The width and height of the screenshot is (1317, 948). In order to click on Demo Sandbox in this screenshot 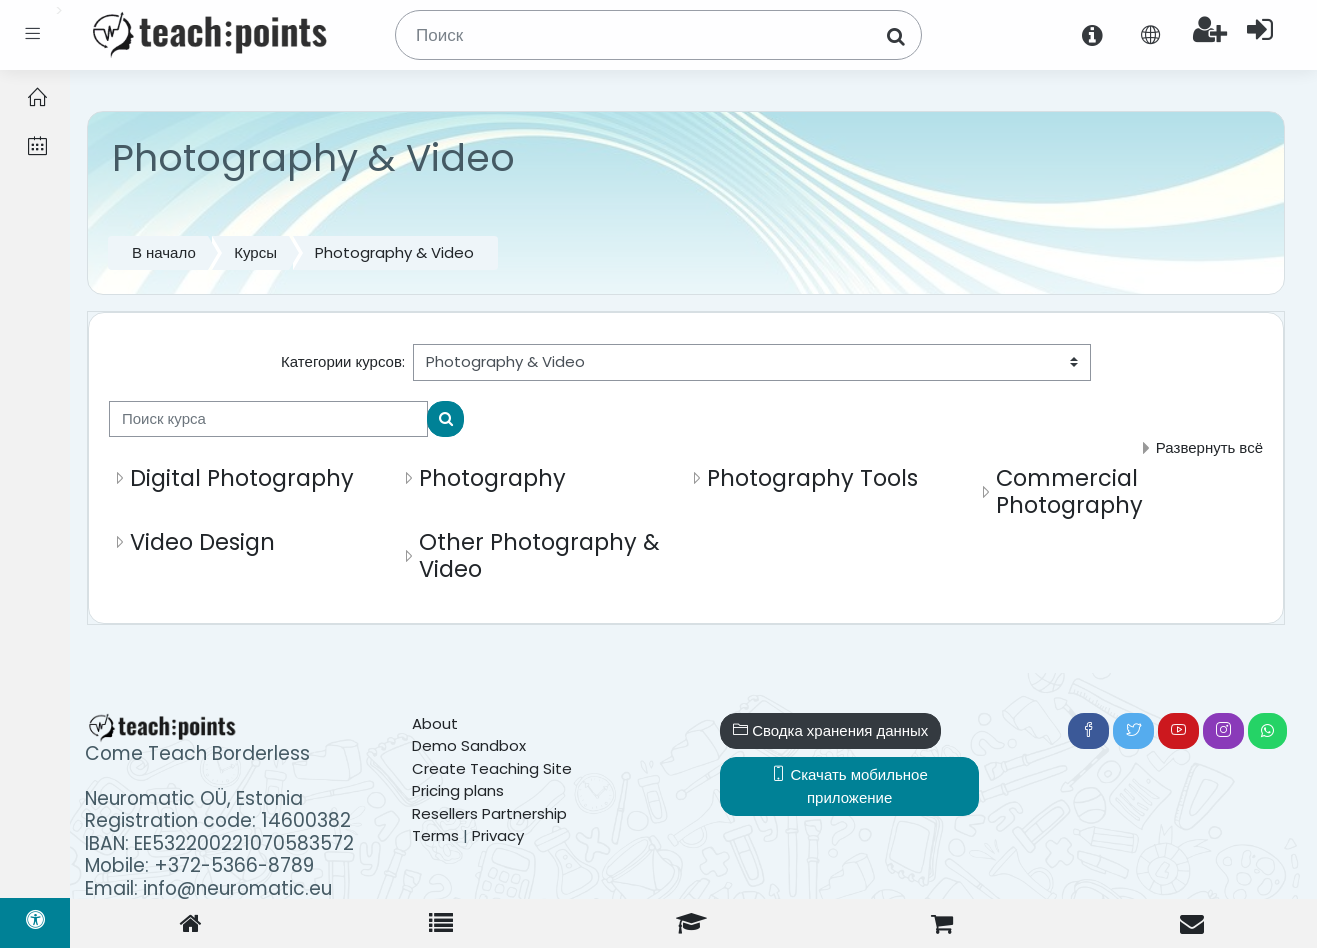, I will do `click(469, 745)`.